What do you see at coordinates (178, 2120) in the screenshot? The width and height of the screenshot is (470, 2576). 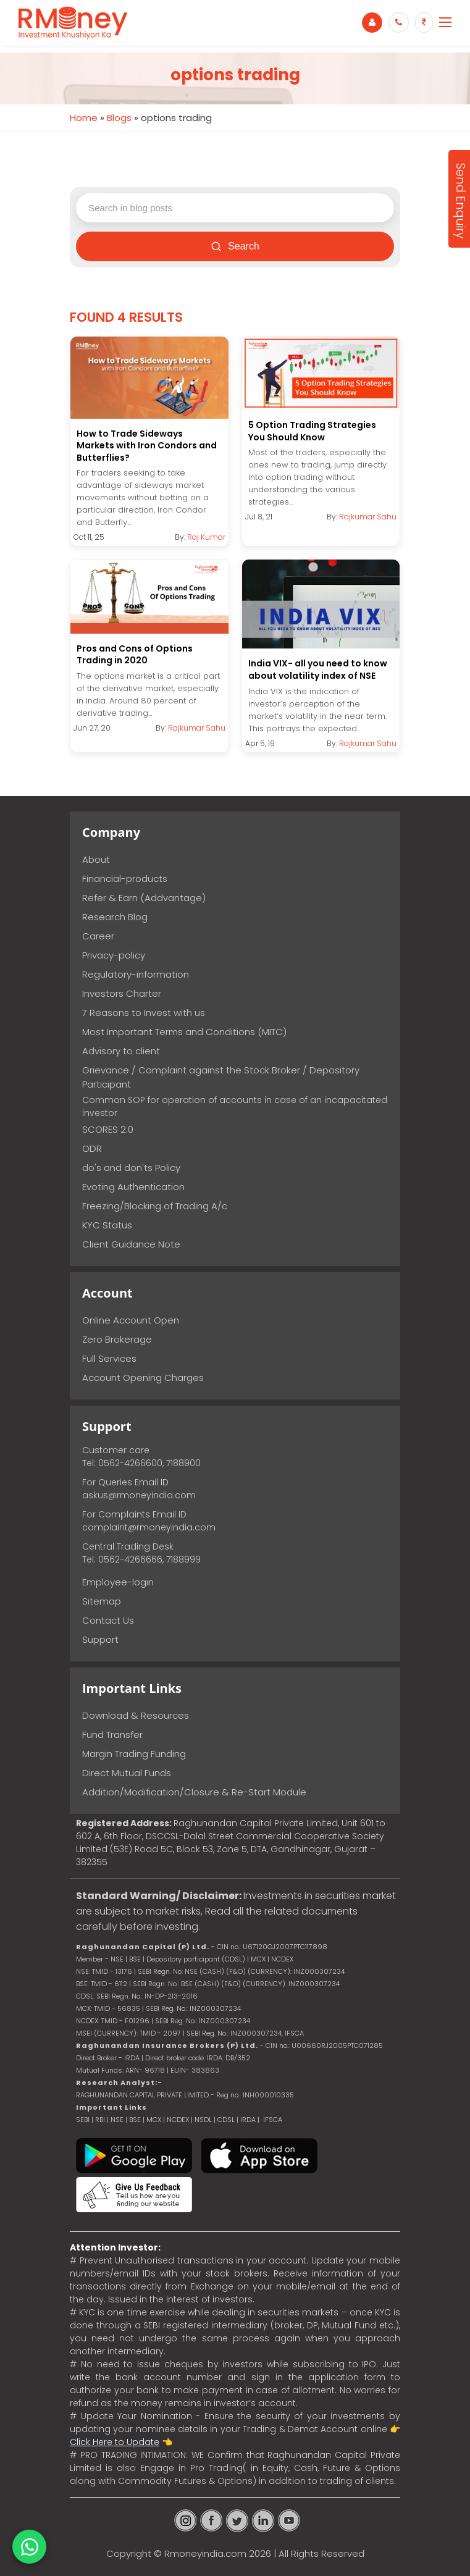 I see `NCDEX` at bounding box center [178, 2120].